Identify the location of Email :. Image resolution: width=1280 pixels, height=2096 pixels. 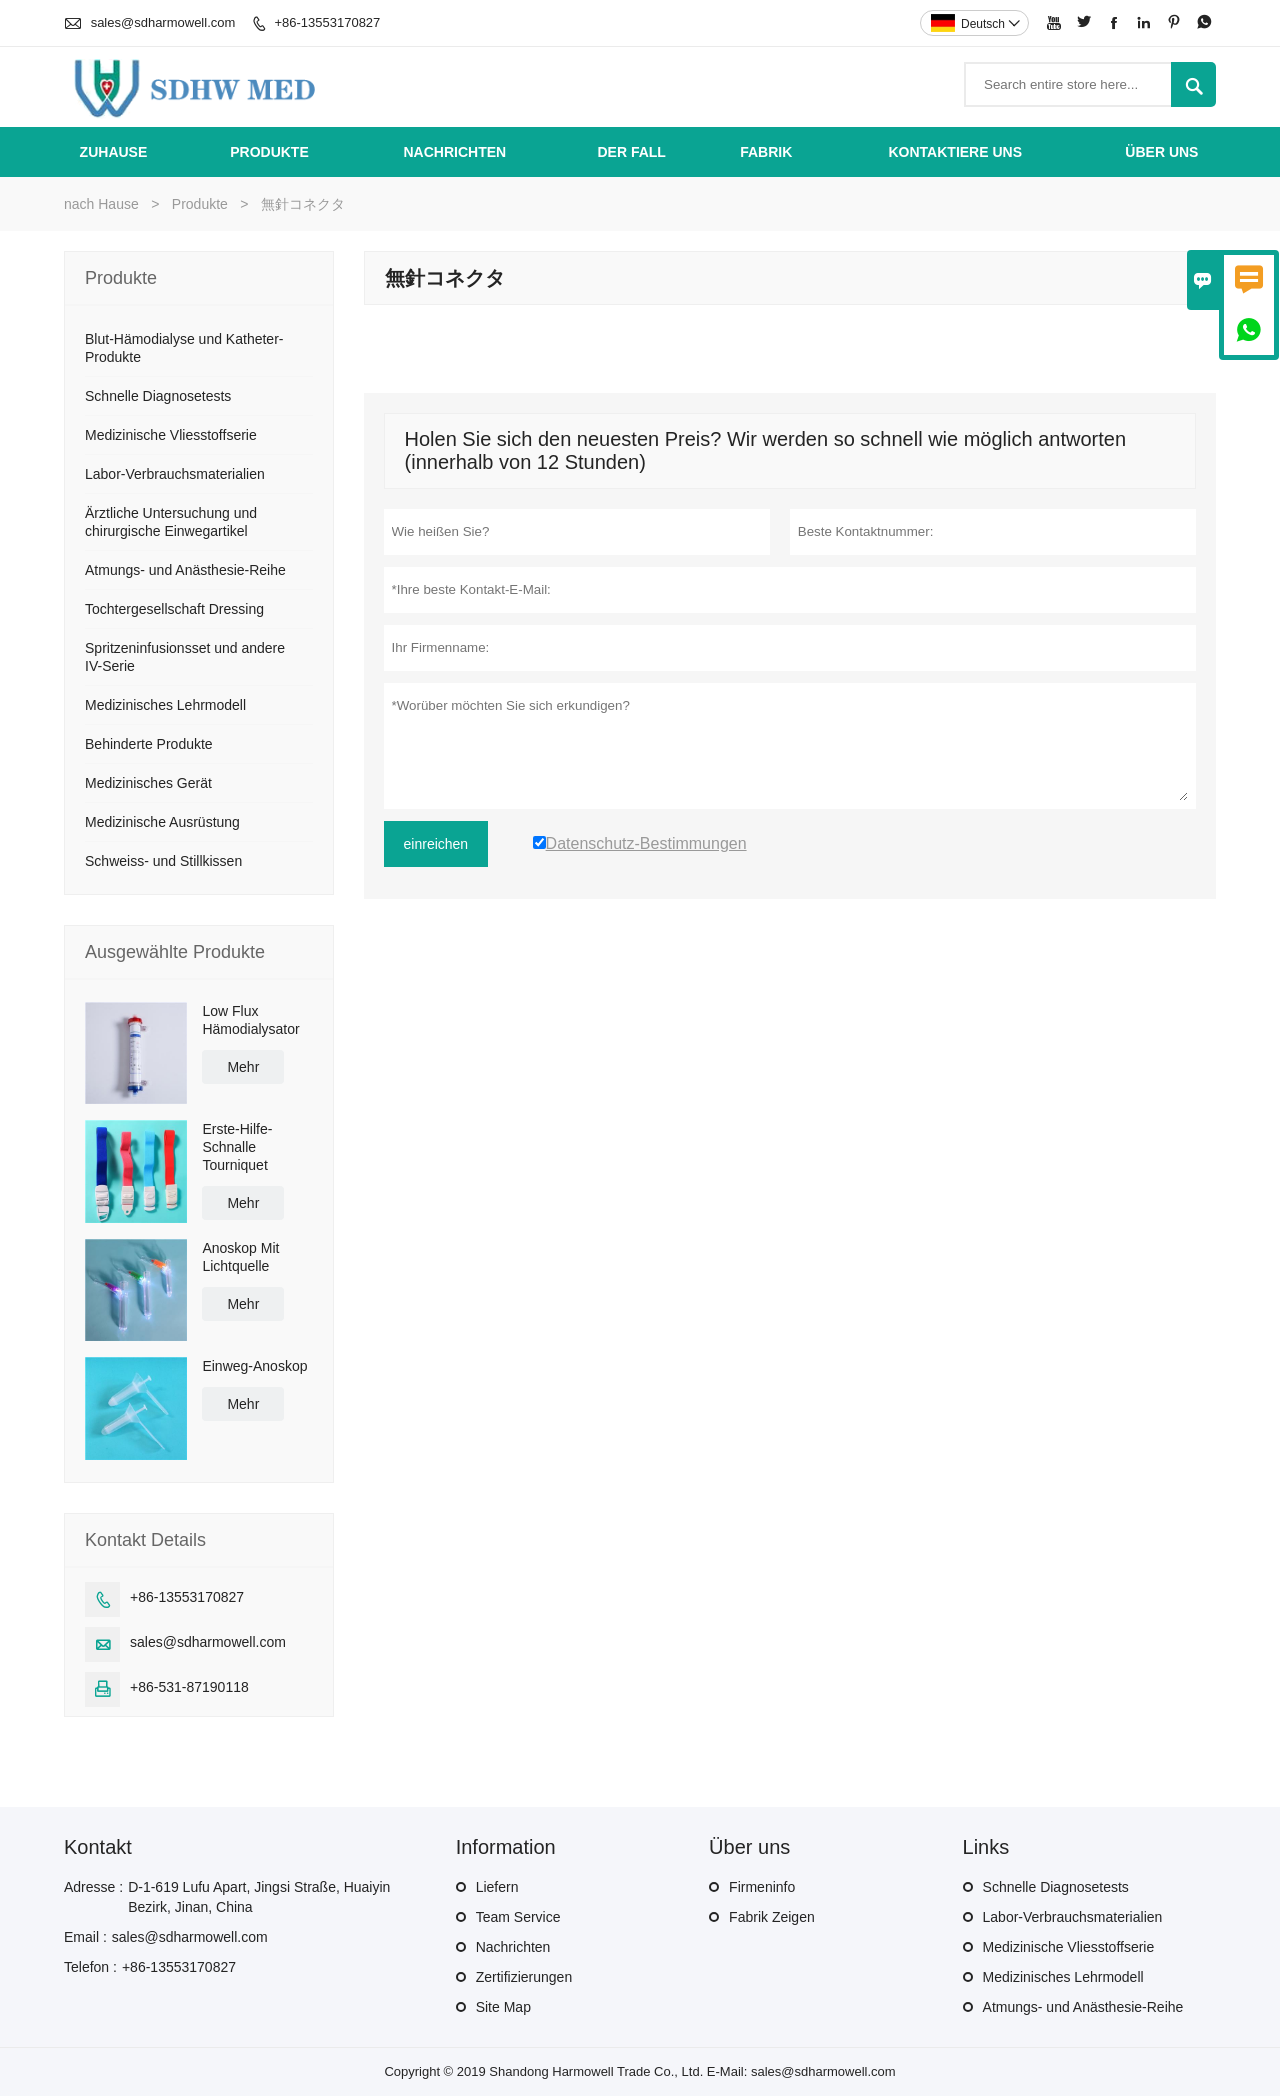
(85, 1937).